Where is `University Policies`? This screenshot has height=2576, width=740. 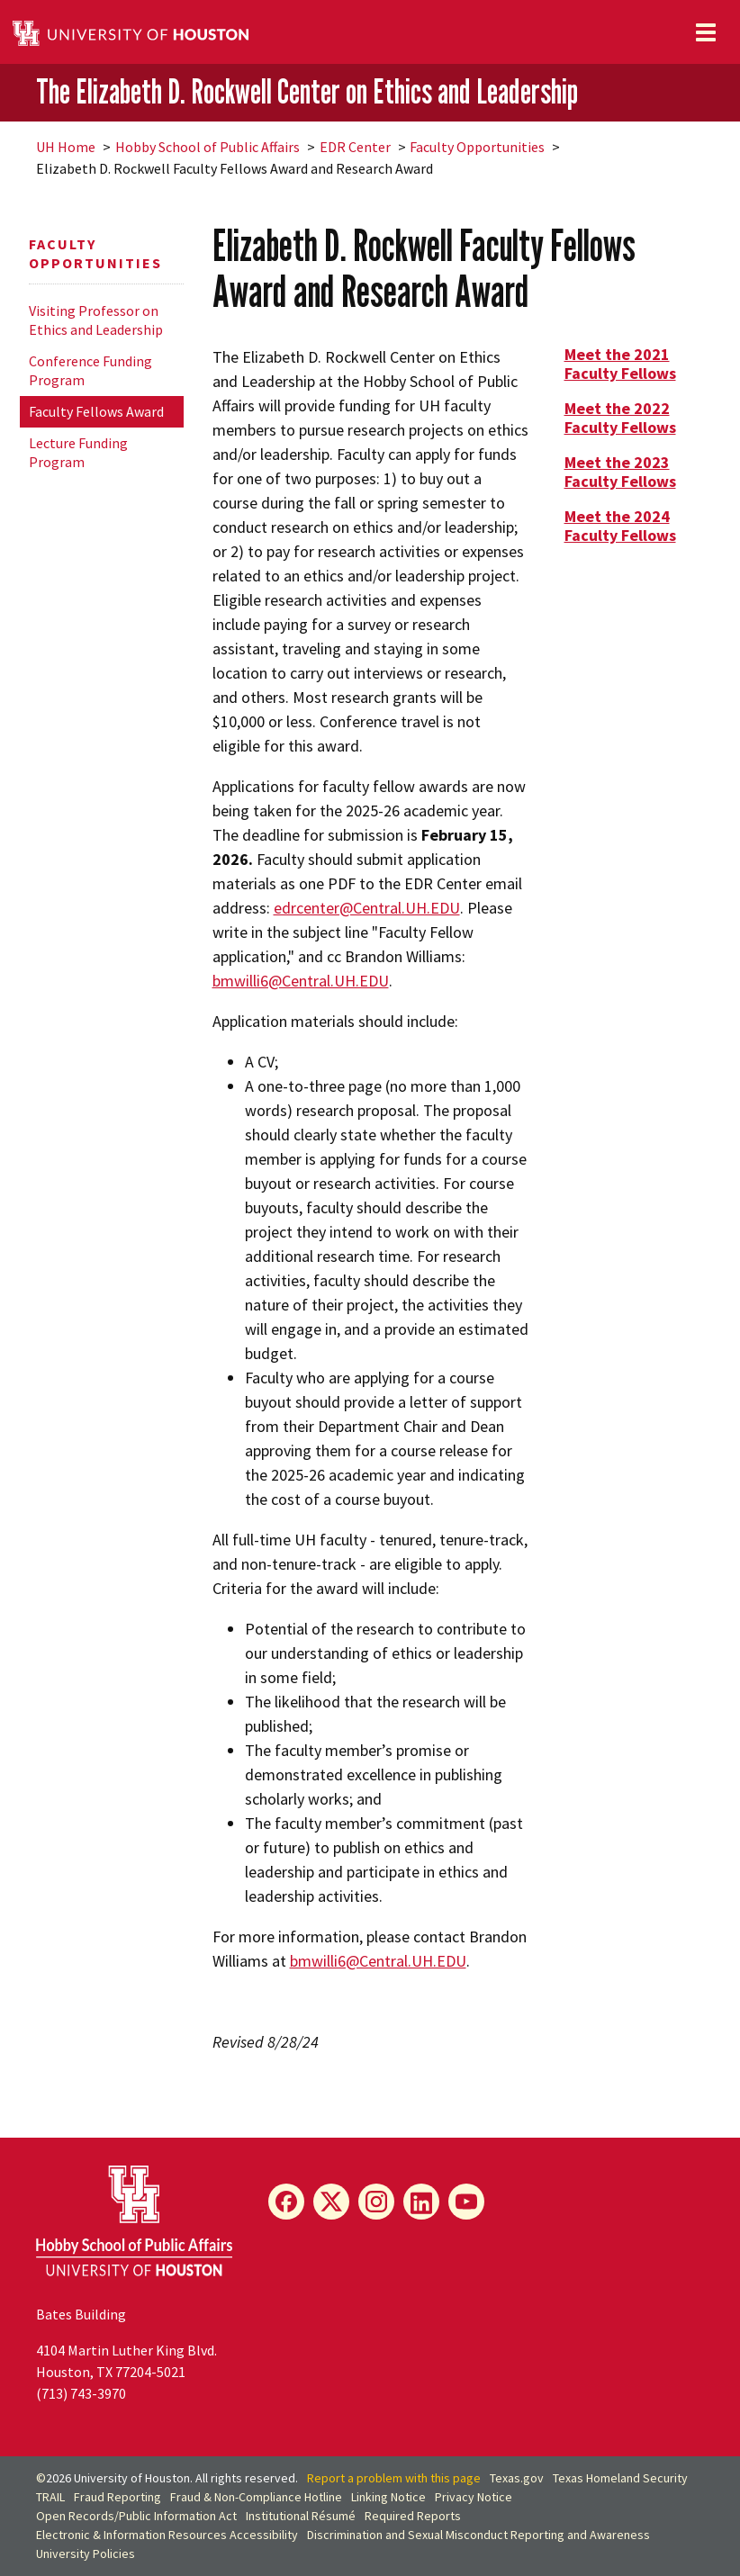 University Policies is located at coordinates (85, 2553).